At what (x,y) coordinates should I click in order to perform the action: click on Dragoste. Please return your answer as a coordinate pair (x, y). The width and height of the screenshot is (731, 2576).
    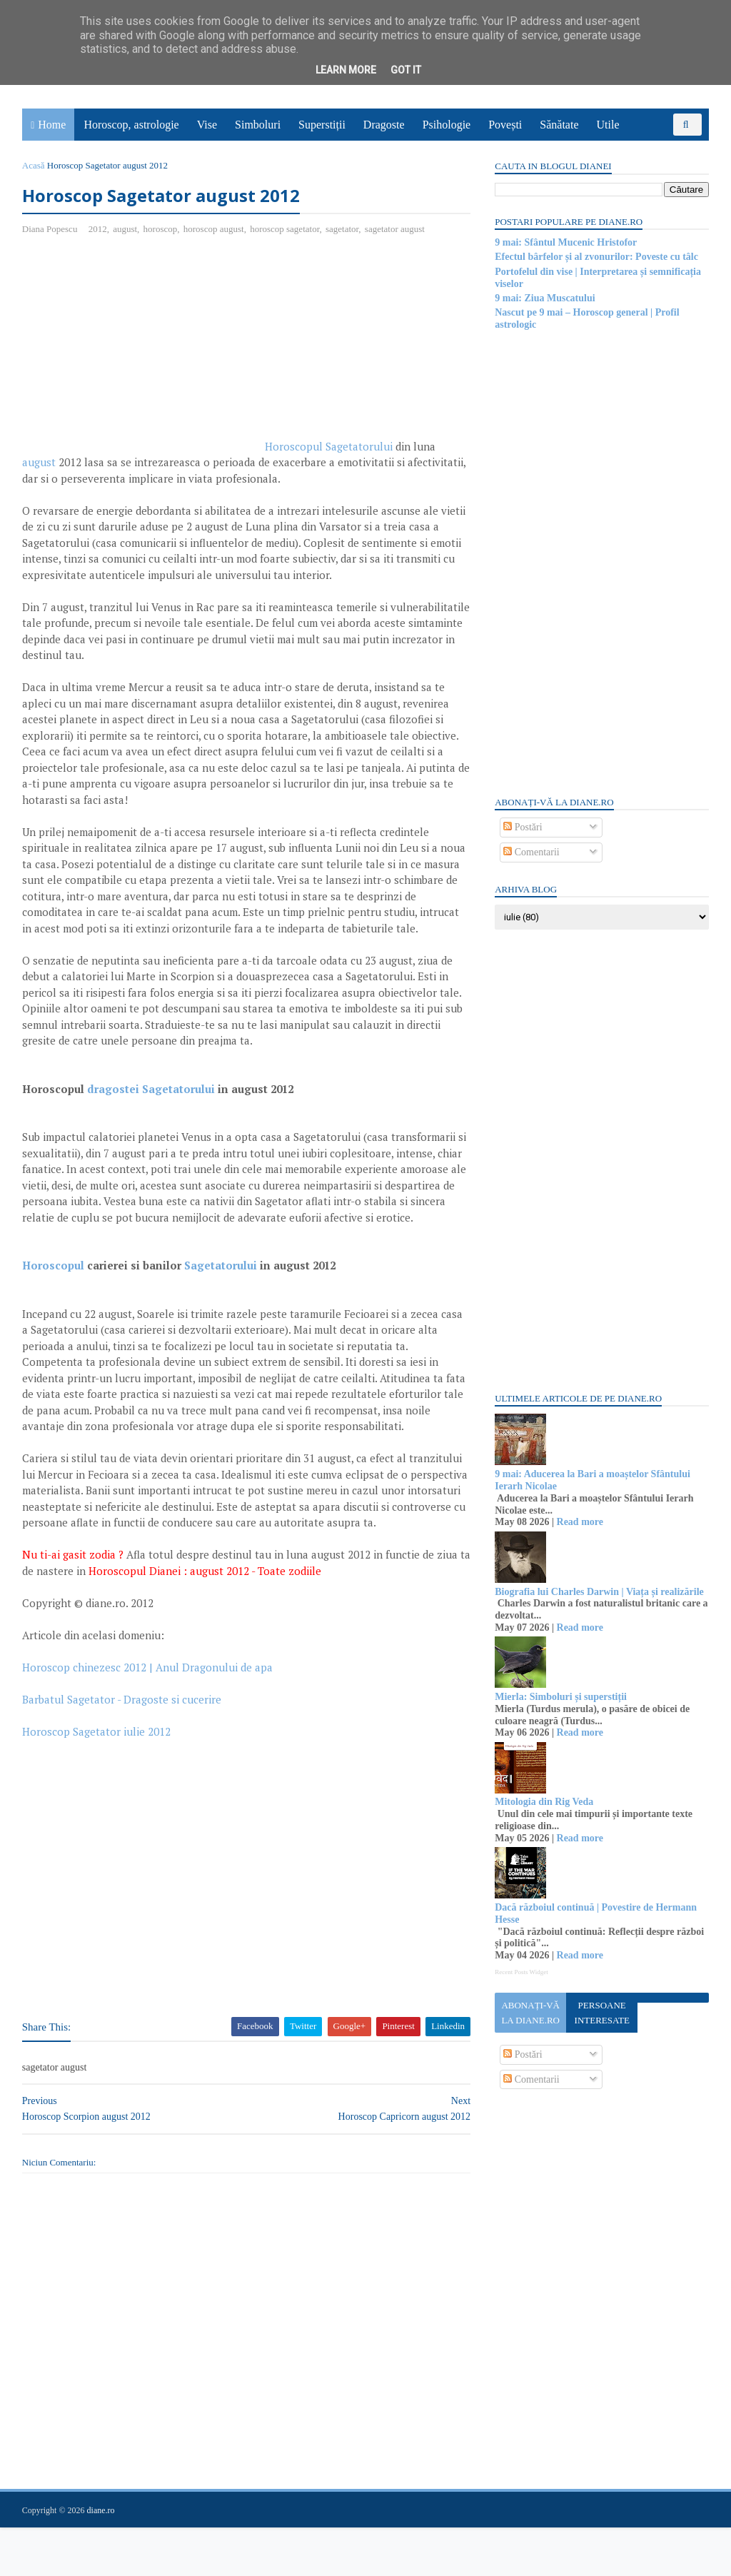
    Looking at the image, I should click on (384, 125).